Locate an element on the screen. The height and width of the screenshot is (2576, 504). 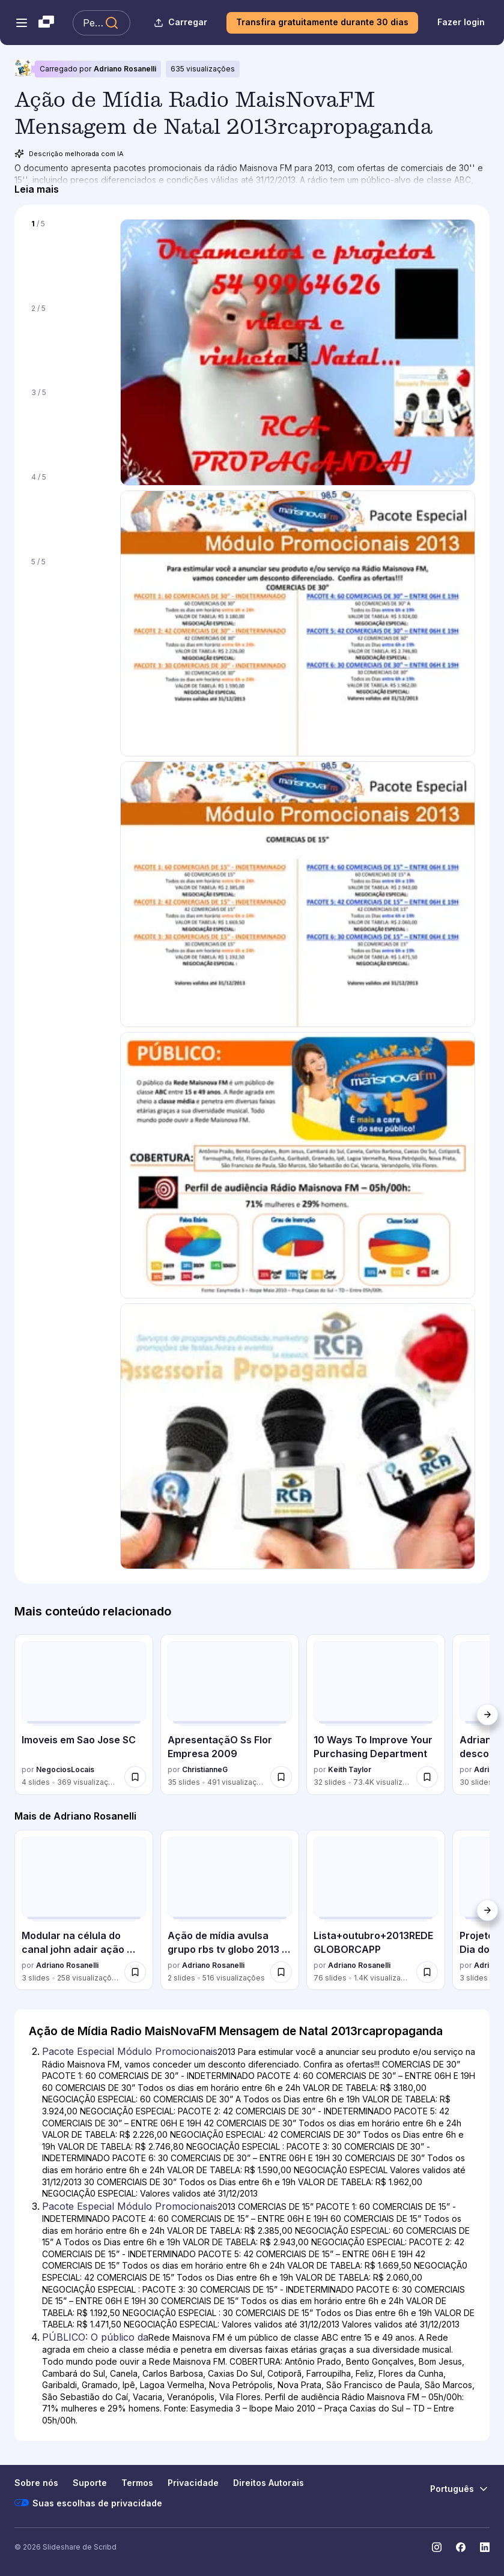
[Leia mais] is located at coordinates (36, 189).